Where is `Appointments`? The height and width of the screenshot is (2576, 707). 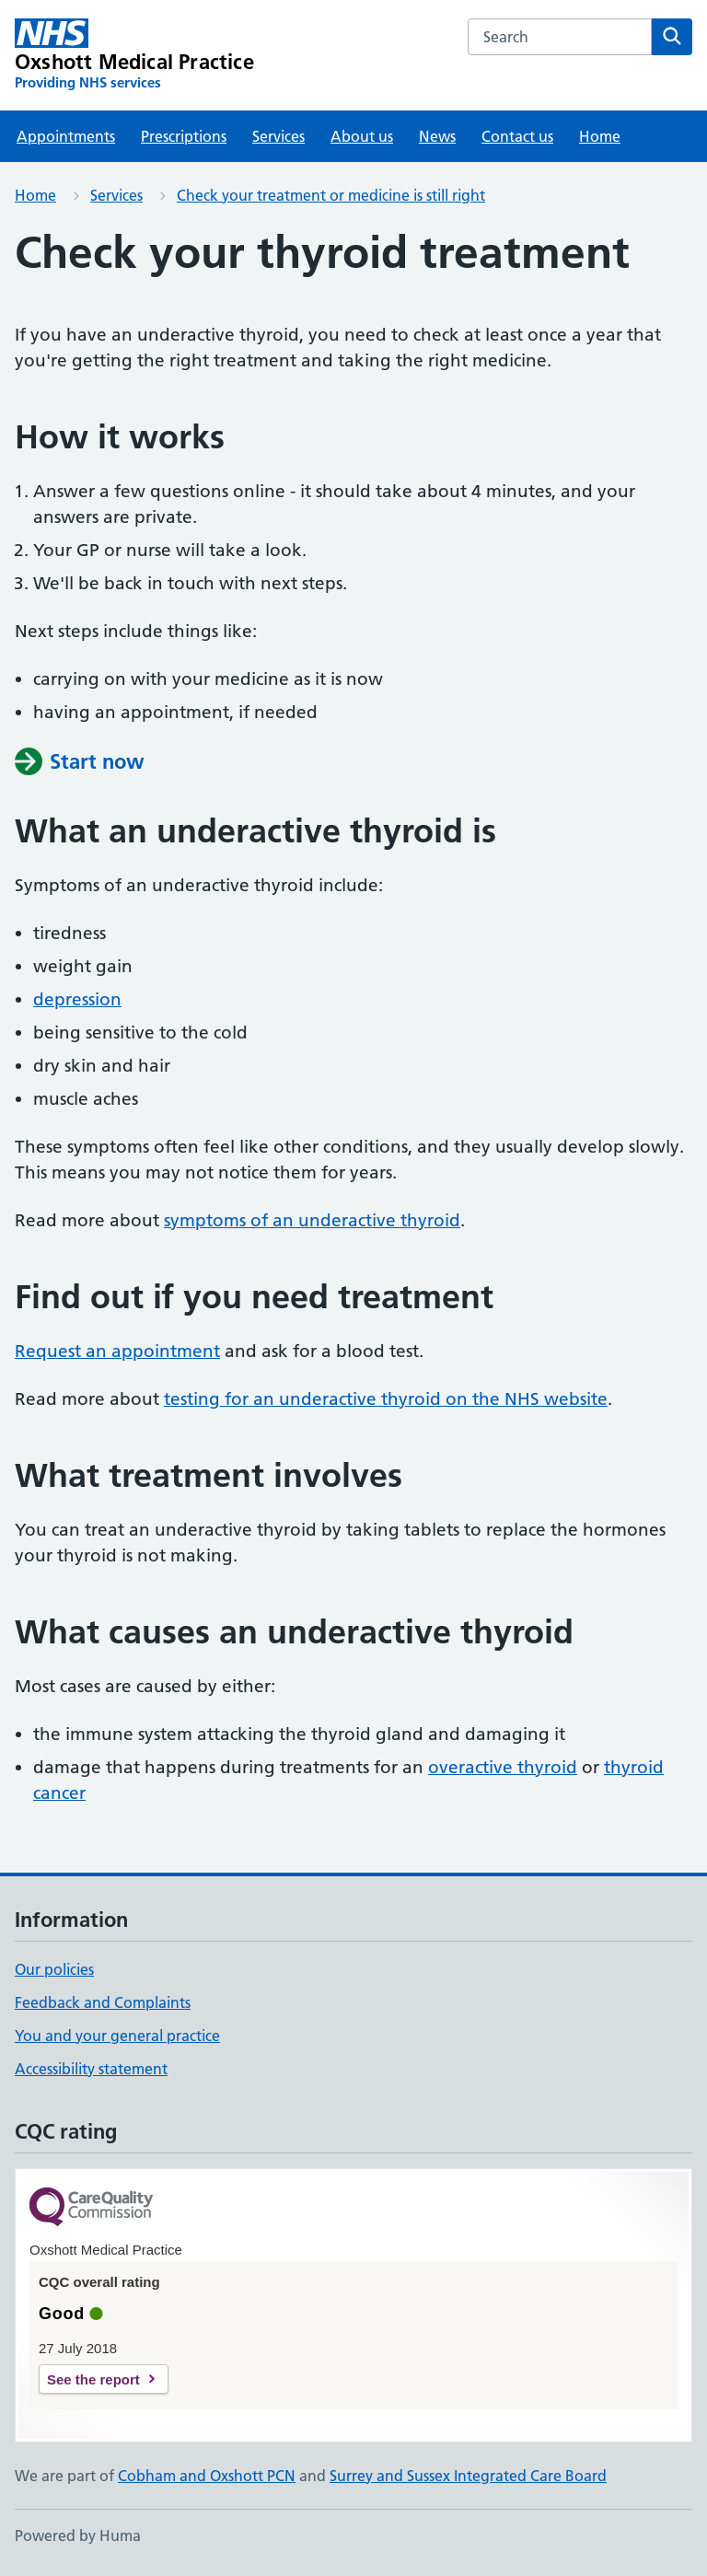
Appointments is located at coordinates (66, 136).